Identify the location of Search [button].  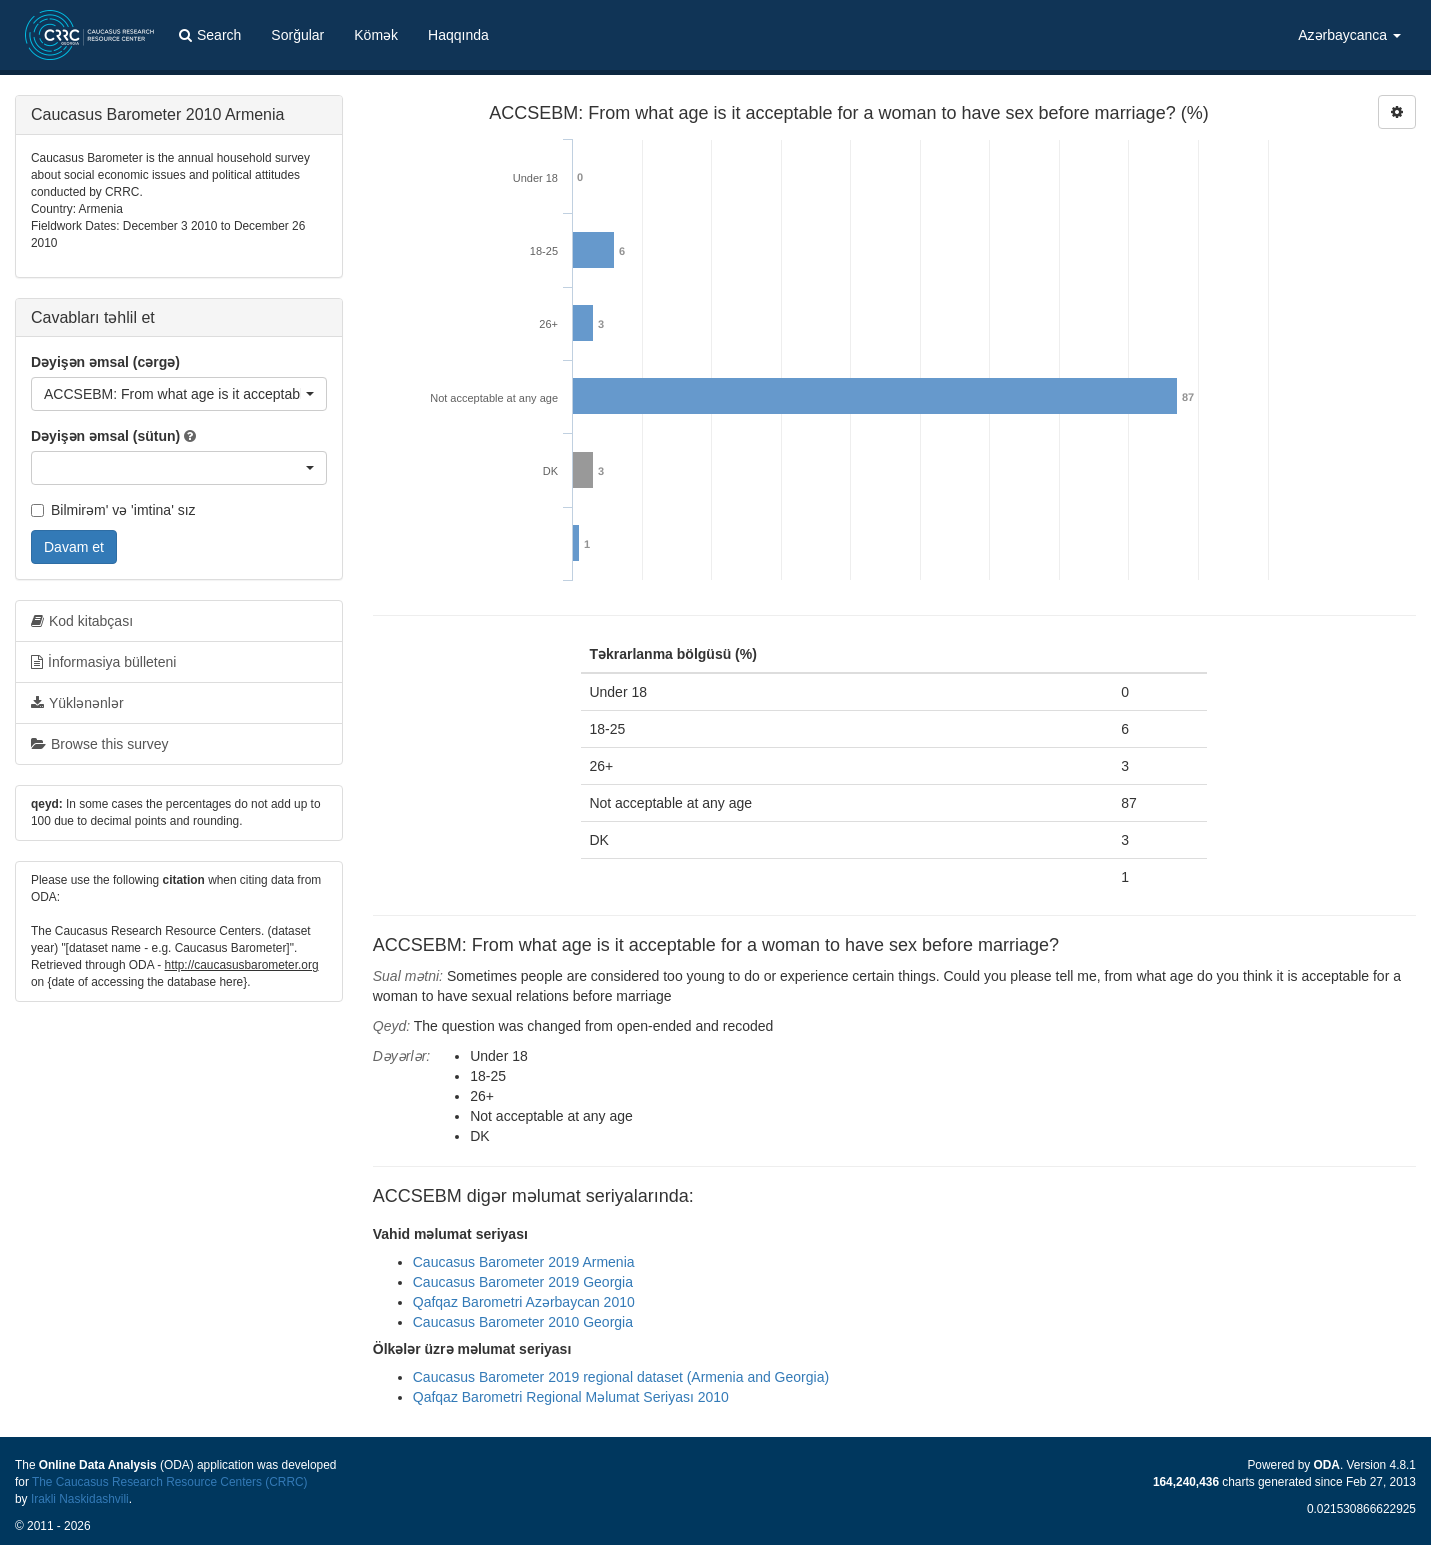
(210, 35).